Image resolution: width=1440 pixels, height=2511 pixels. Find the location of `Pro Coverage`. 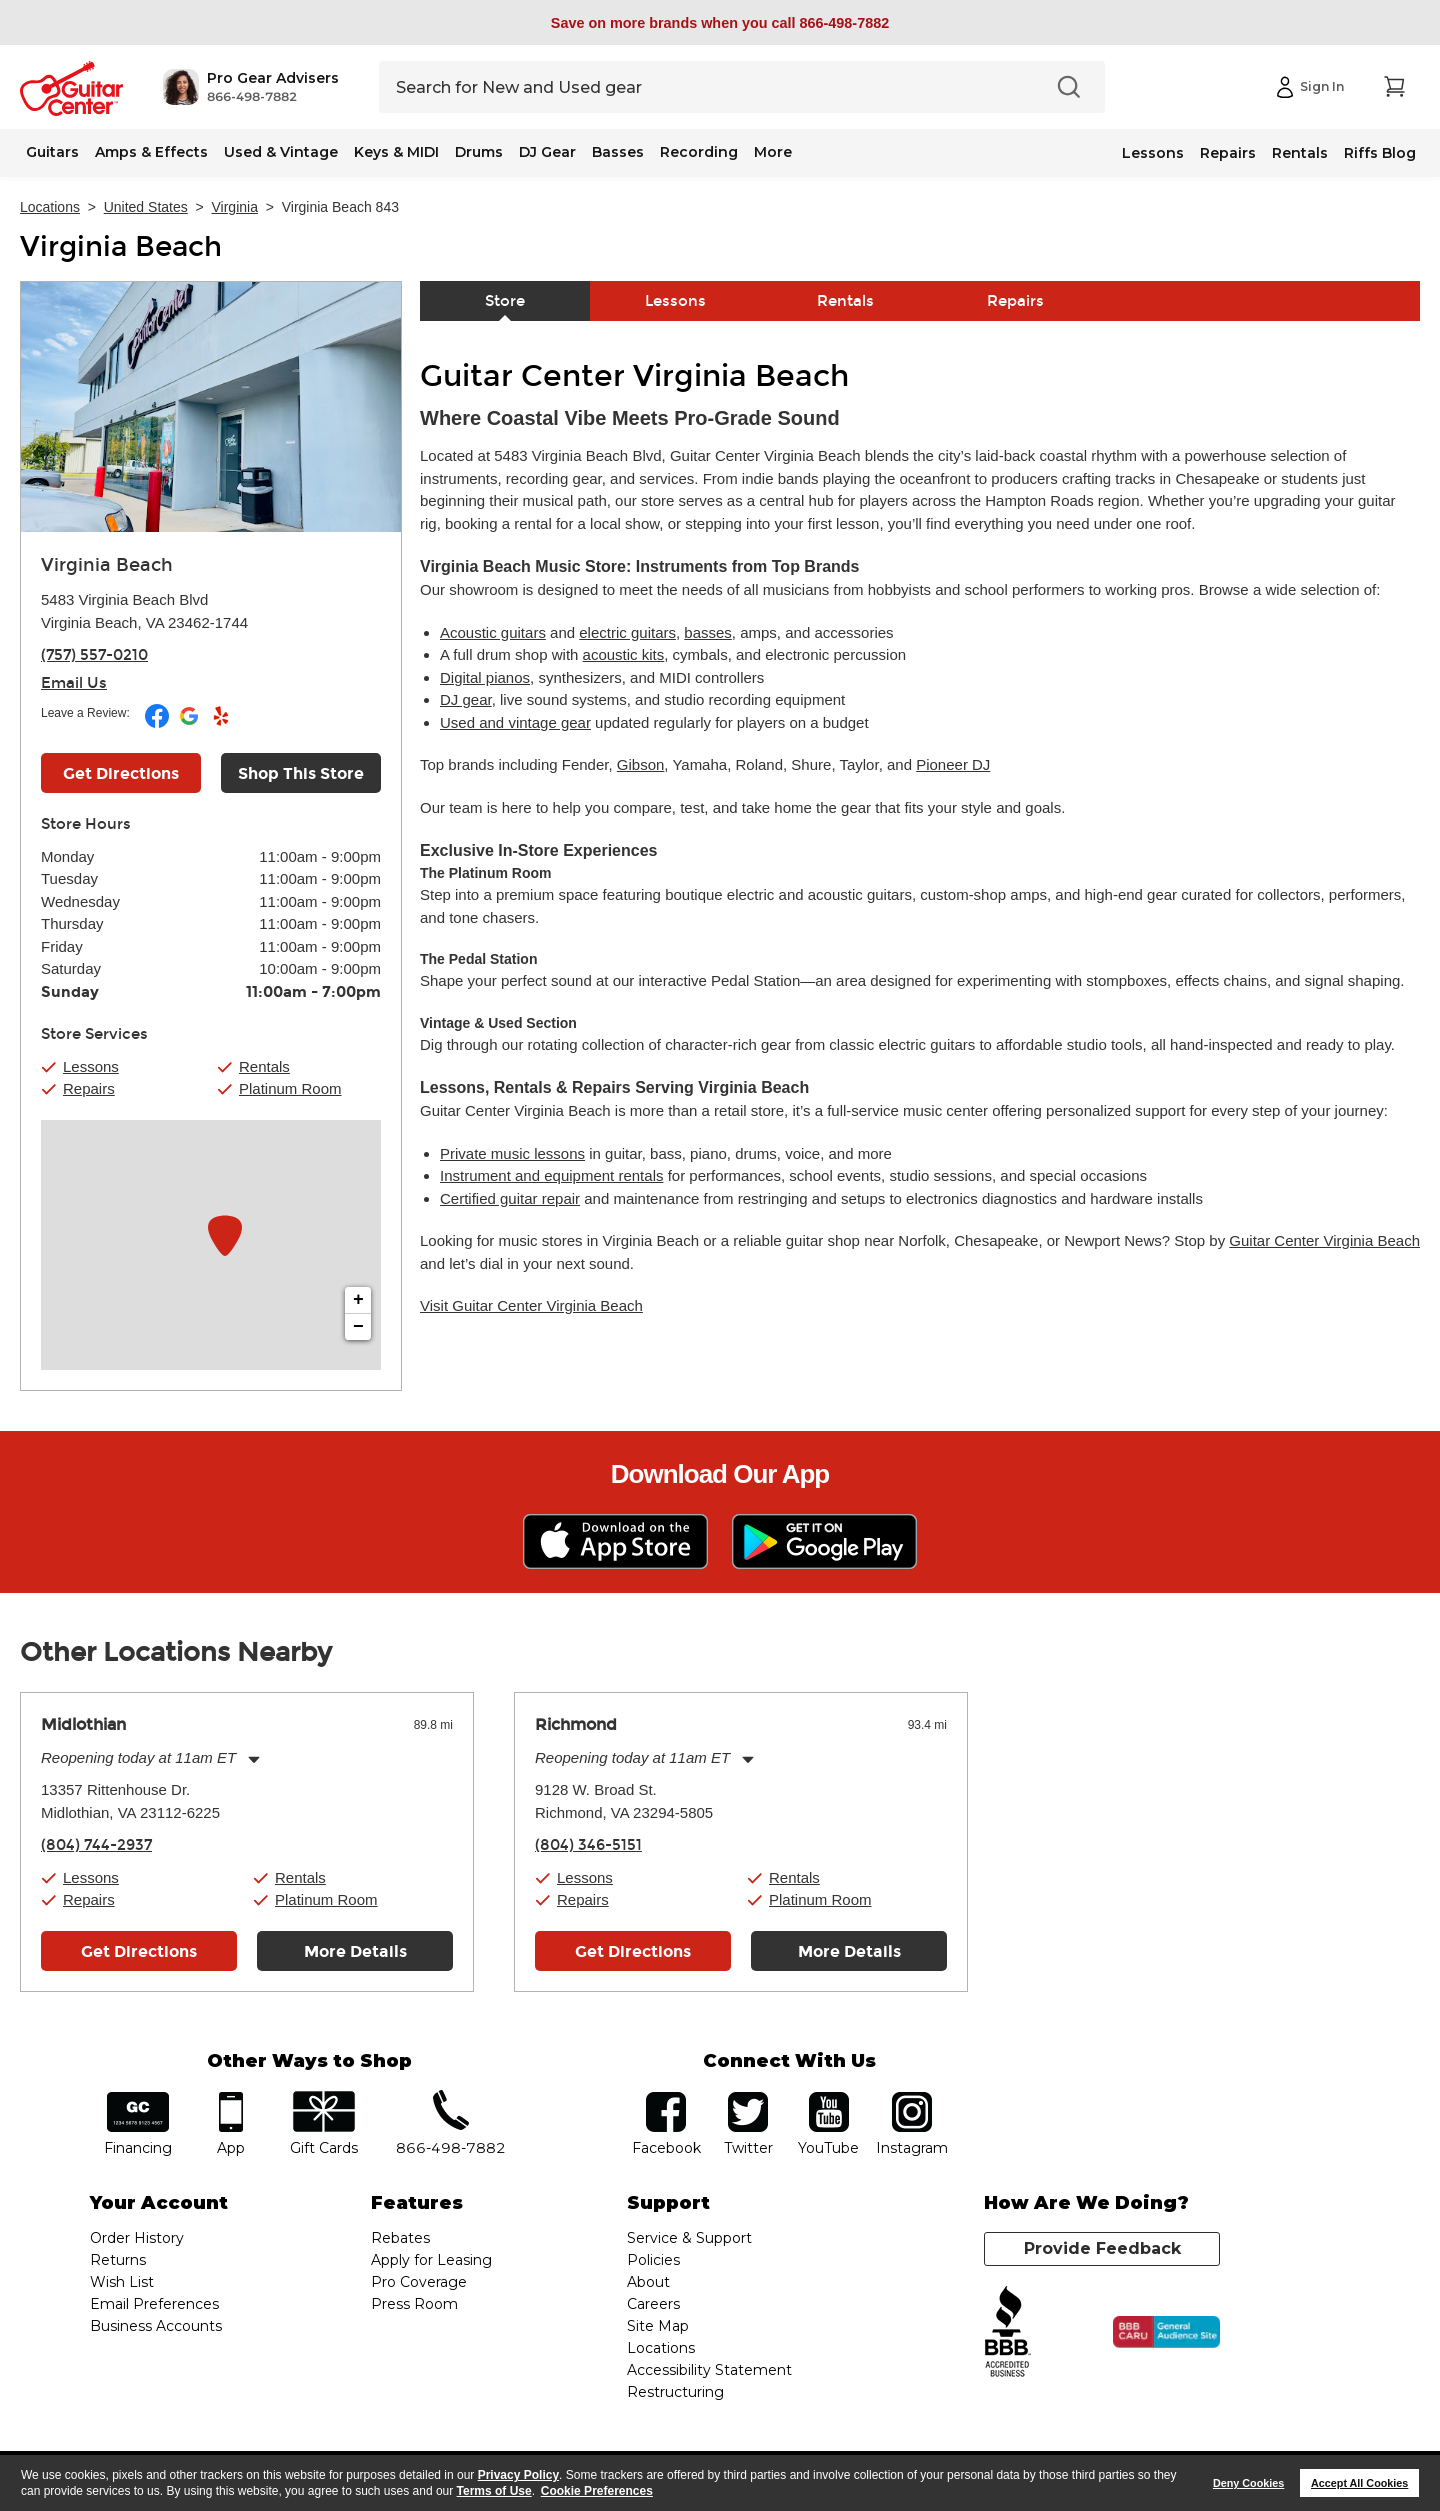

Pro Coverage is located at coordinates (419, 2282).